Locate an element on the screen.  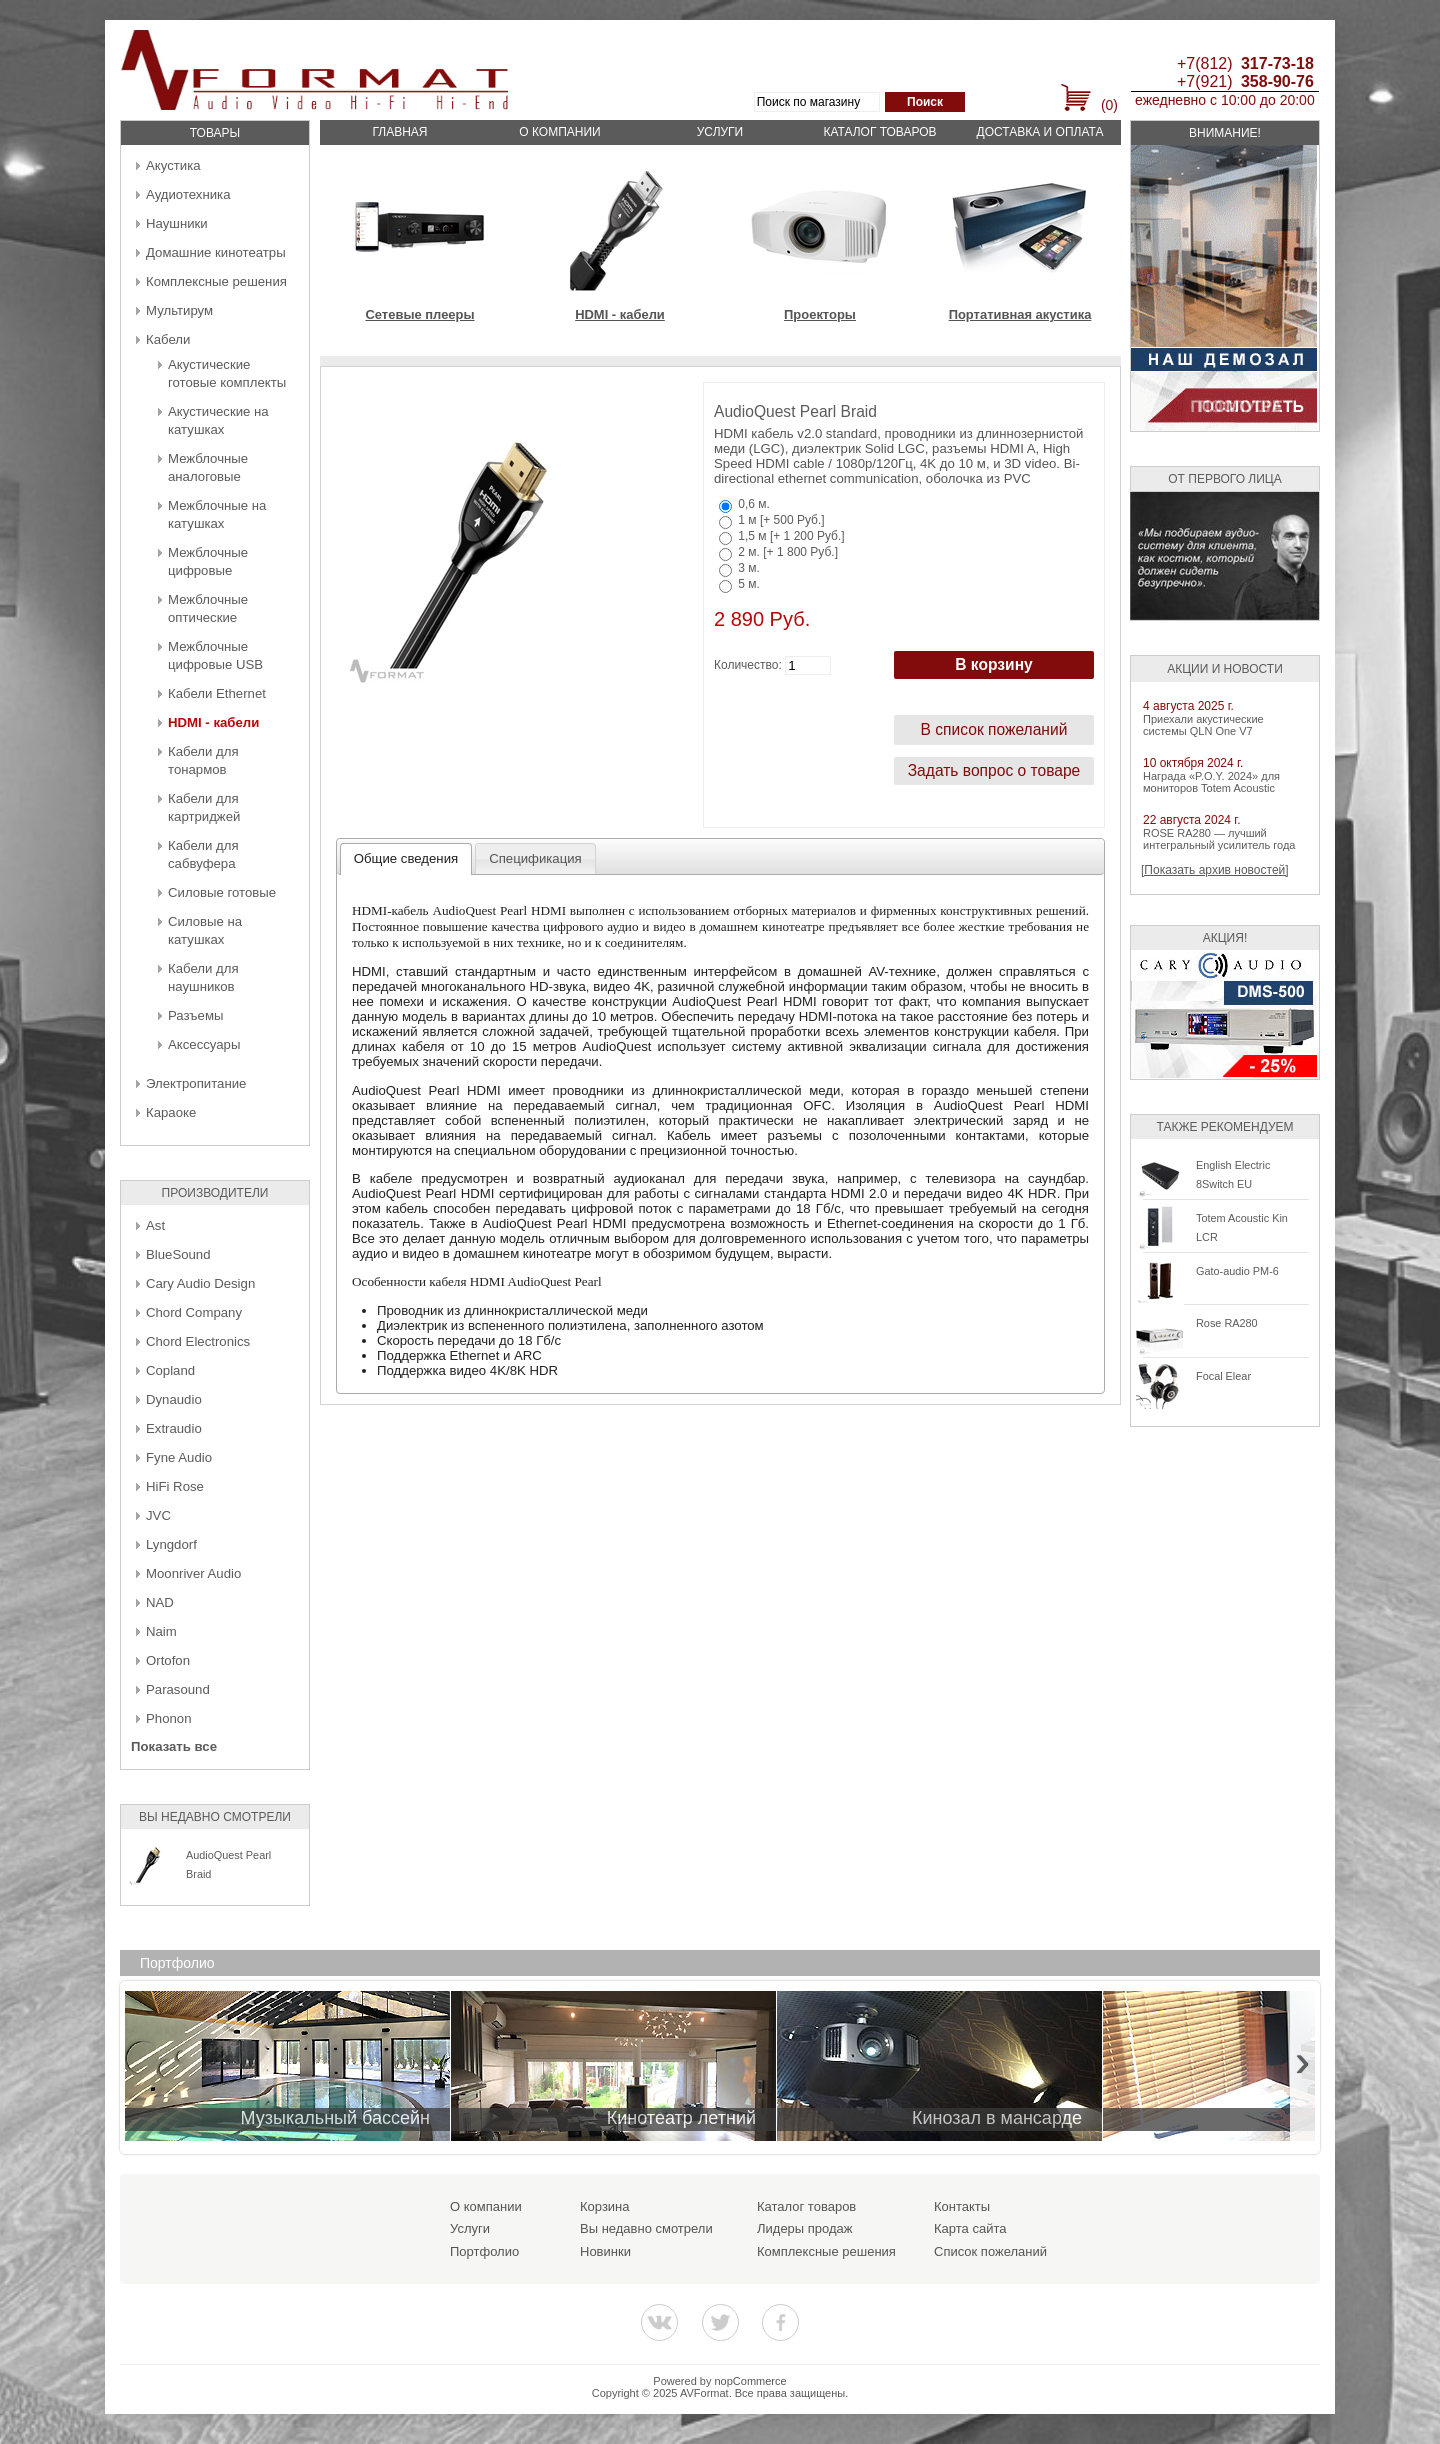
Moonriver Audio is located at coordinates (193, 1573).